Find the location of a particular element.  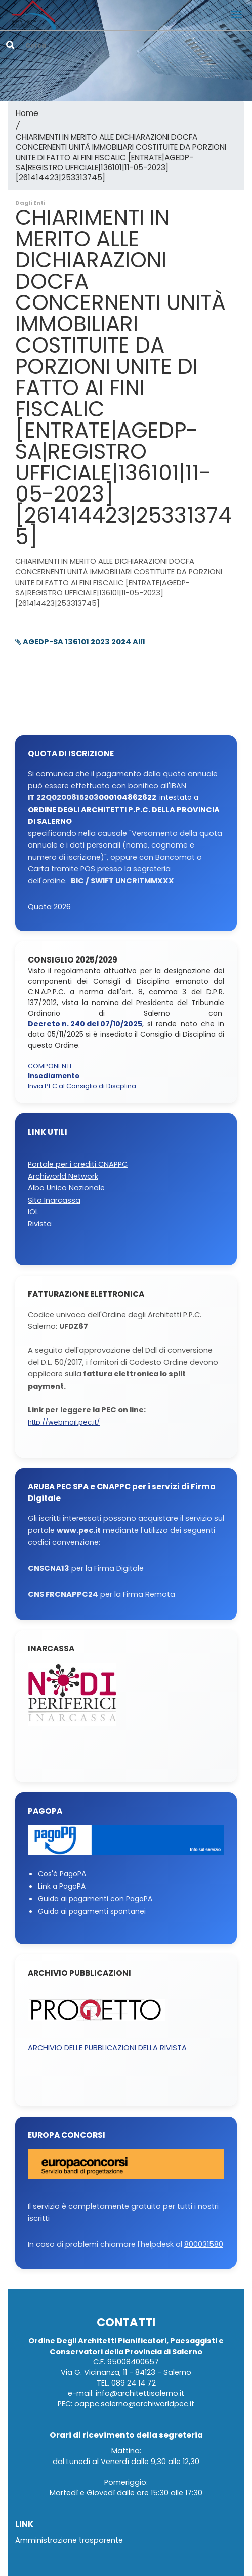

Quota 2026 is located at coordinates (49, 907).